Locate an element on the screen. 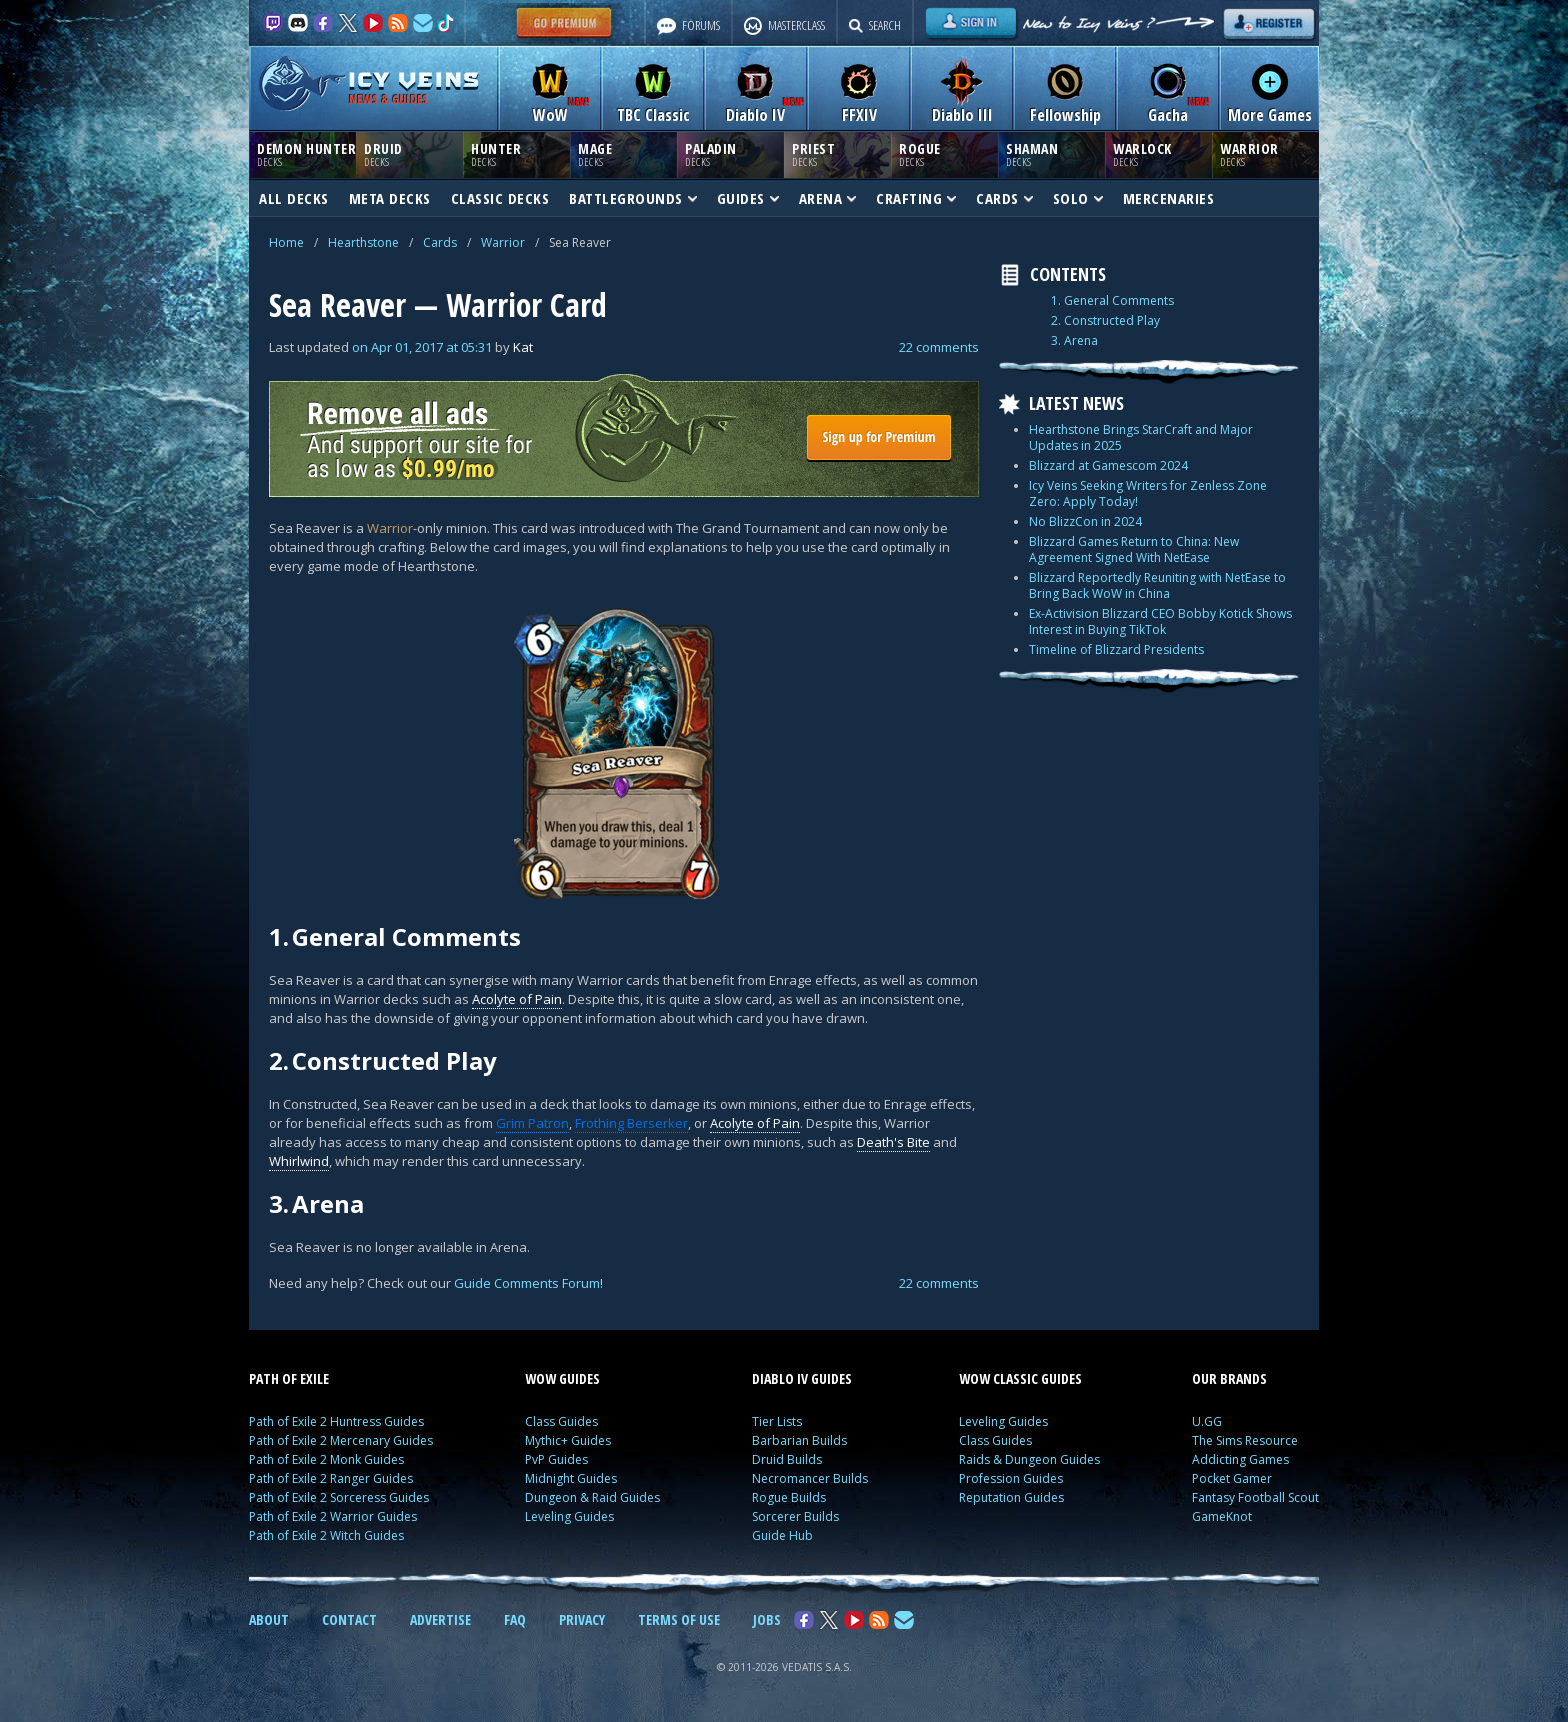  JOBS is located at coordinates (767, 1619).